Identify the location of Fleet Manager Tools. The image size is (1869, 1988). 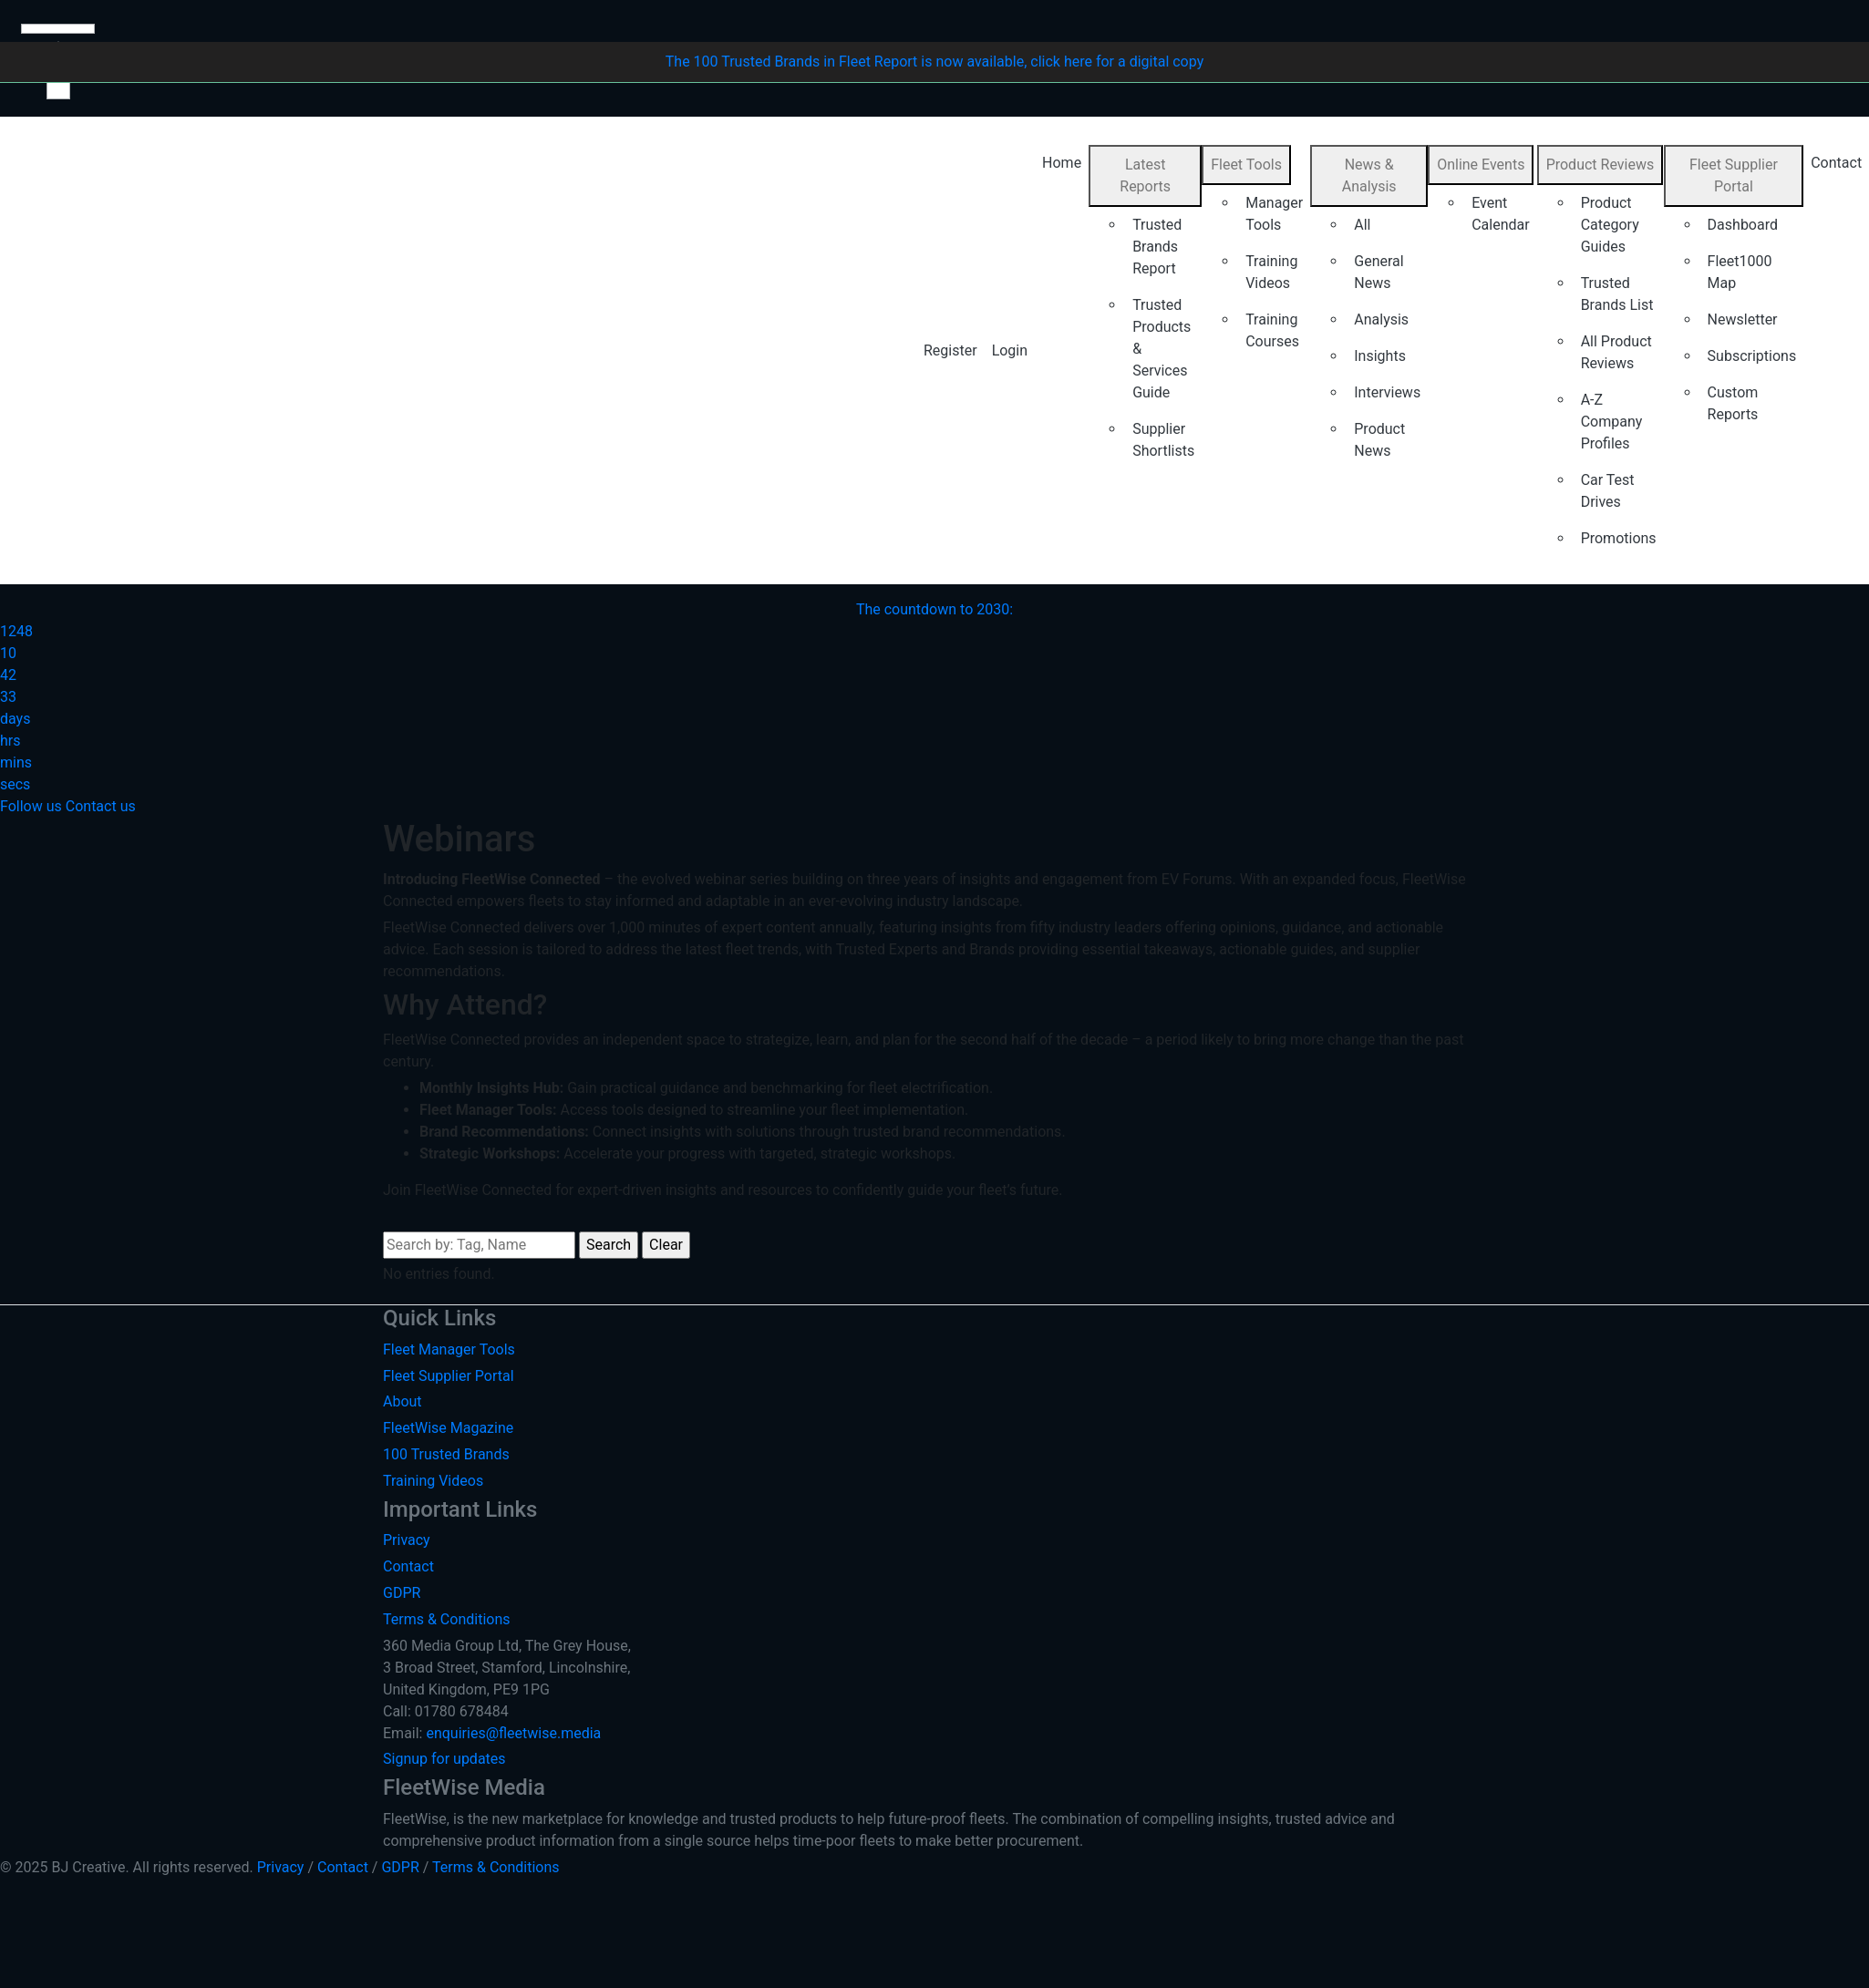
(449, 1349).